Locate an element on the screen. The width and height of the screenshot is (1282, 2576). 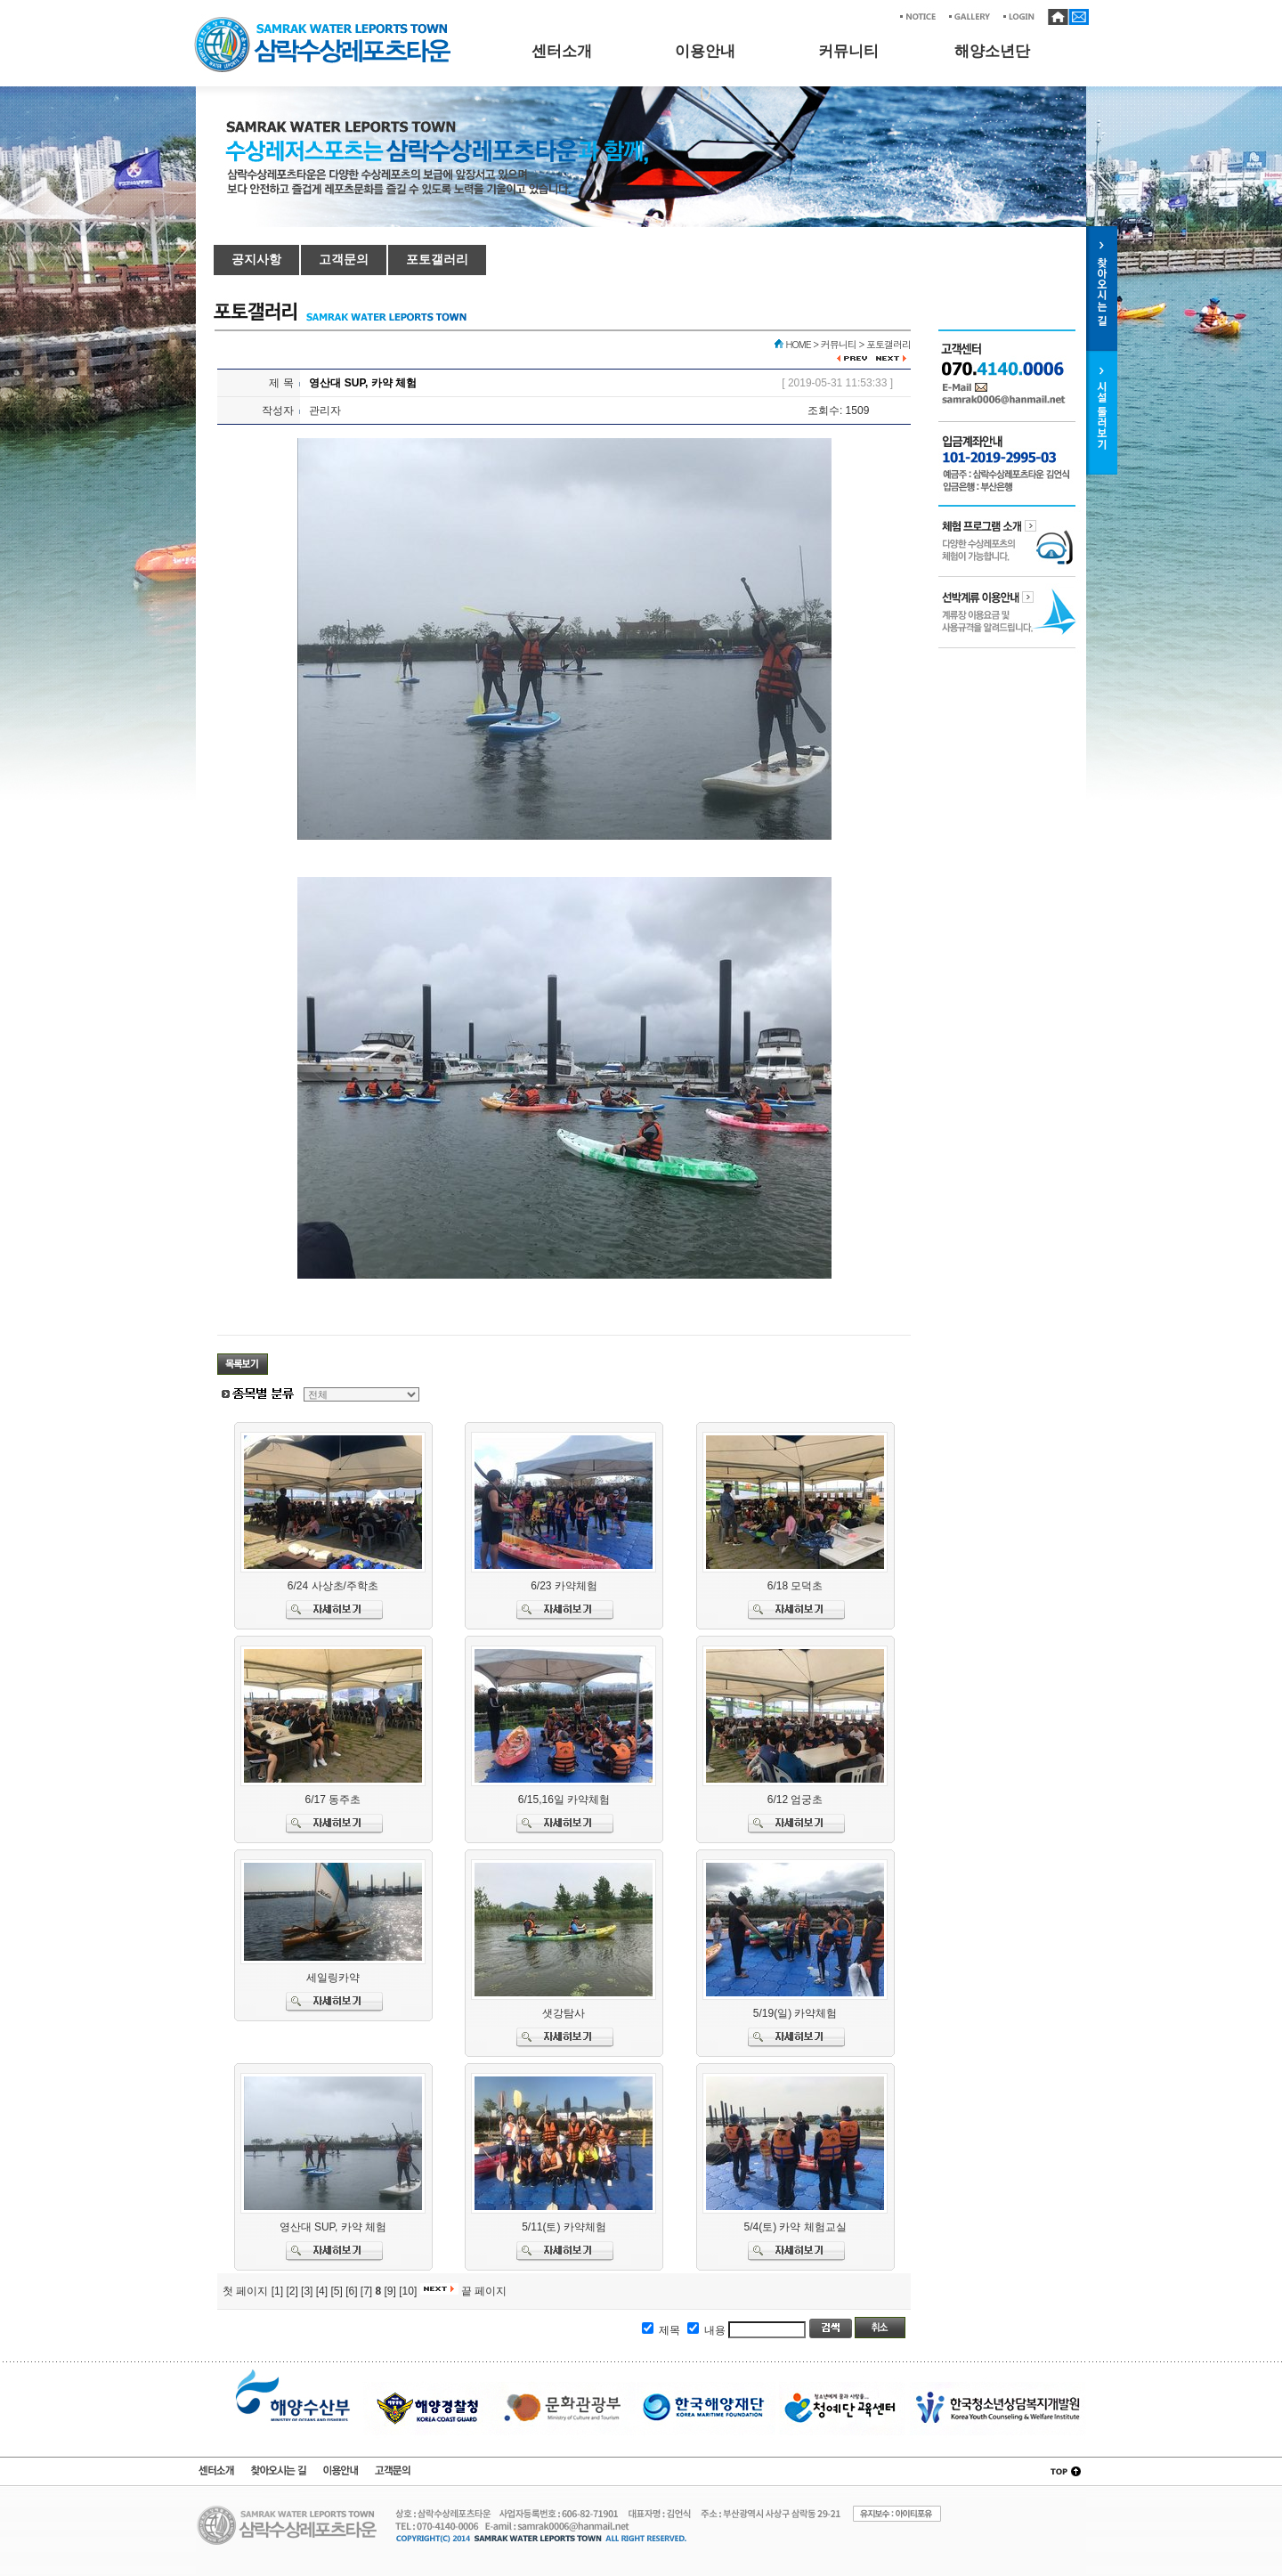
6/24 사상초/주학초 is located at coordinates (333, 1586).